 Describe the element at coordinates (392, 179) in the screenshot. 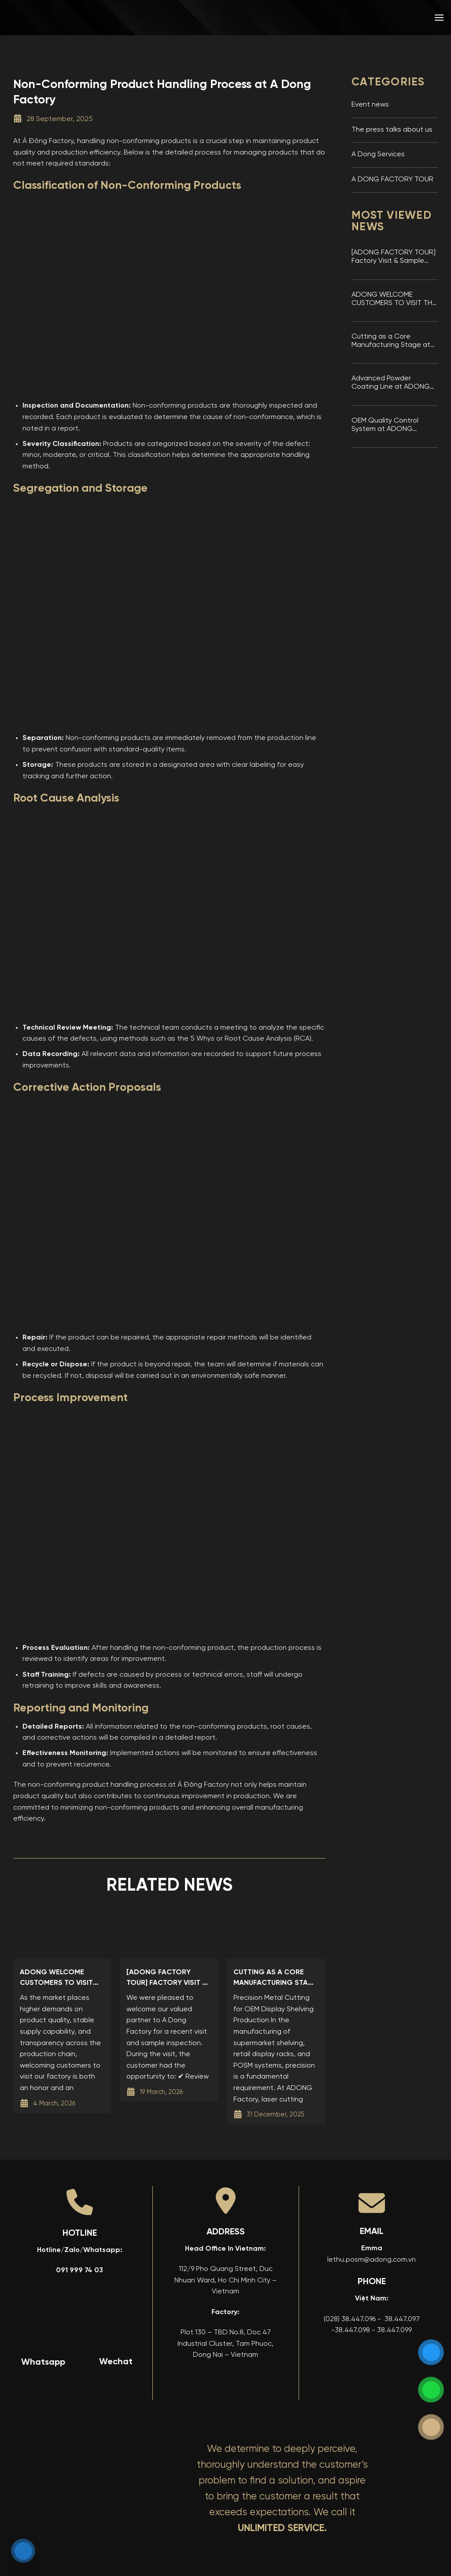

I see `A DONG FACTORY TOUR` at that location.